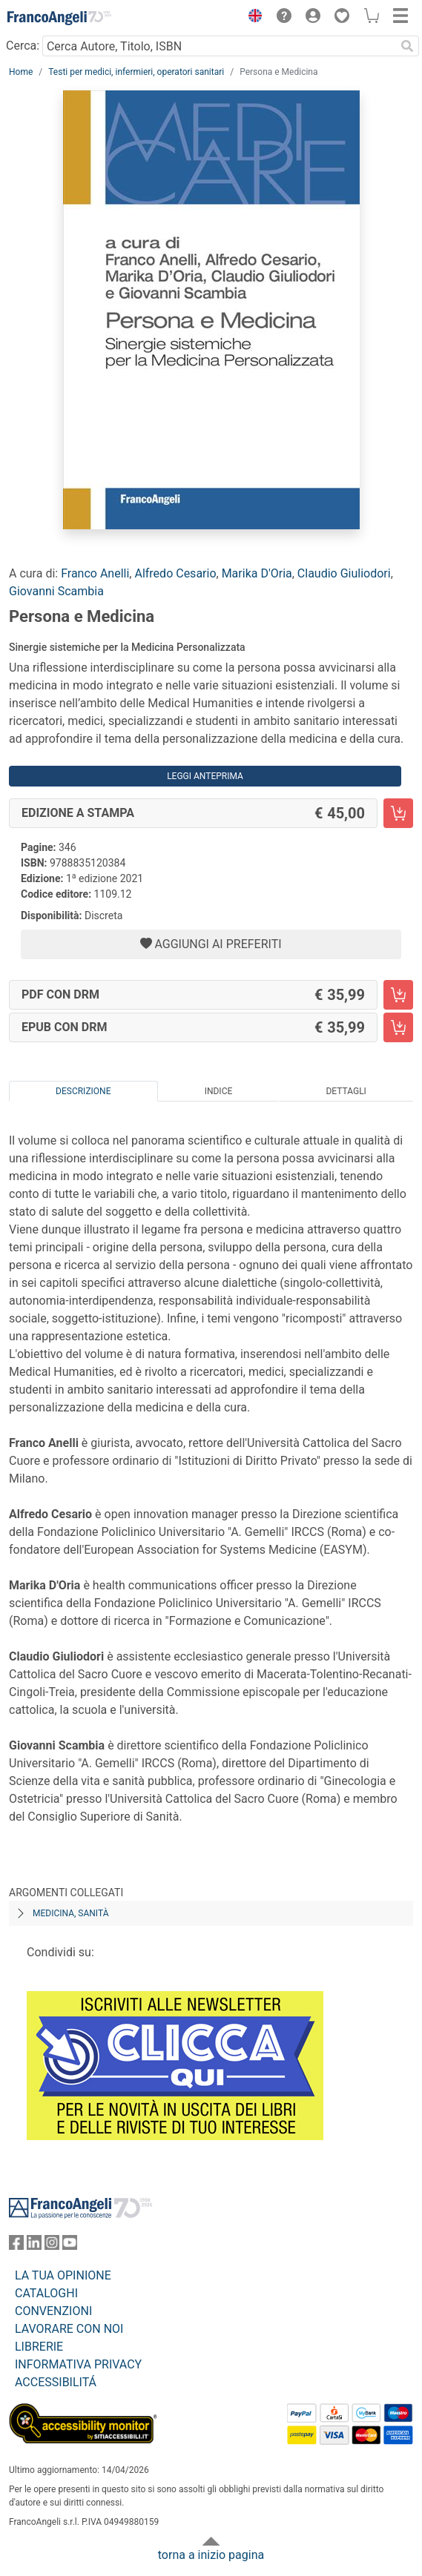  I want to click on torna a inizio pagina, so click(211, 2555).